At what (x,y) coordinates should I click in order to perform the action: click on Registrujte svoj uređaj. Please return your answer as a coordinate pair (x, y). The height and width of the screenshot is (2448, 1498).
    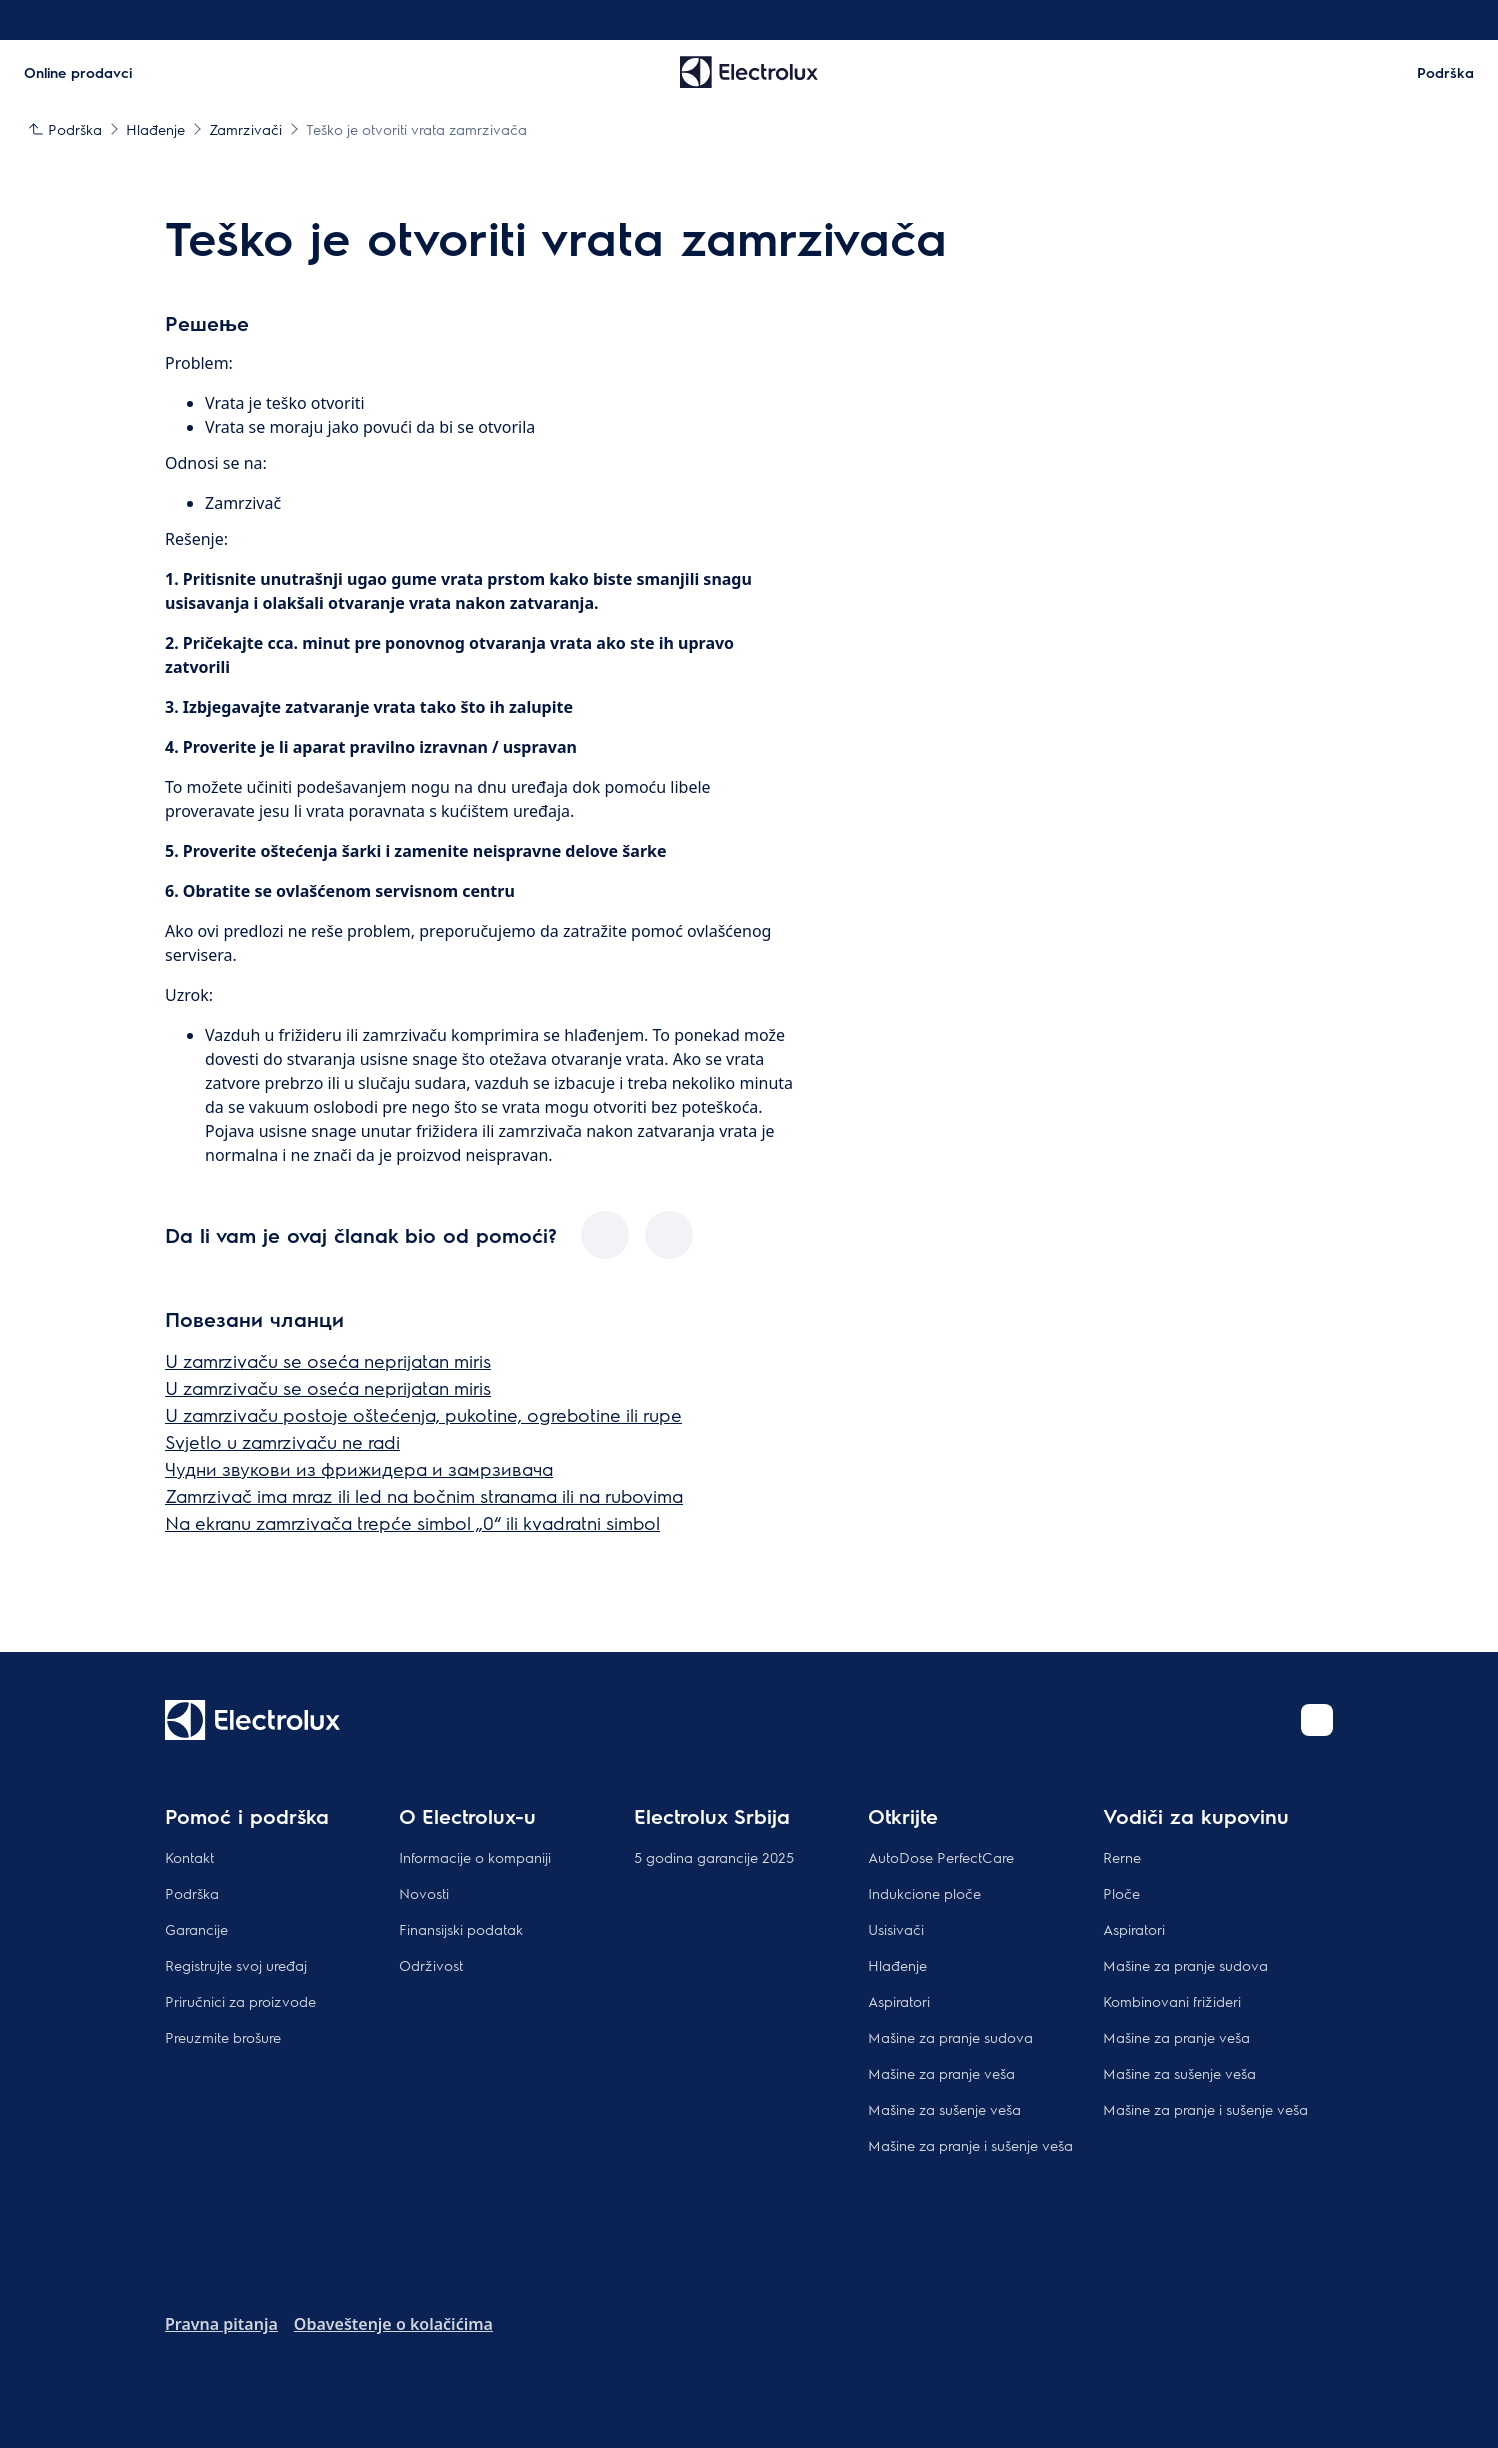
    Looking at the image, I should click on (236, 1965).